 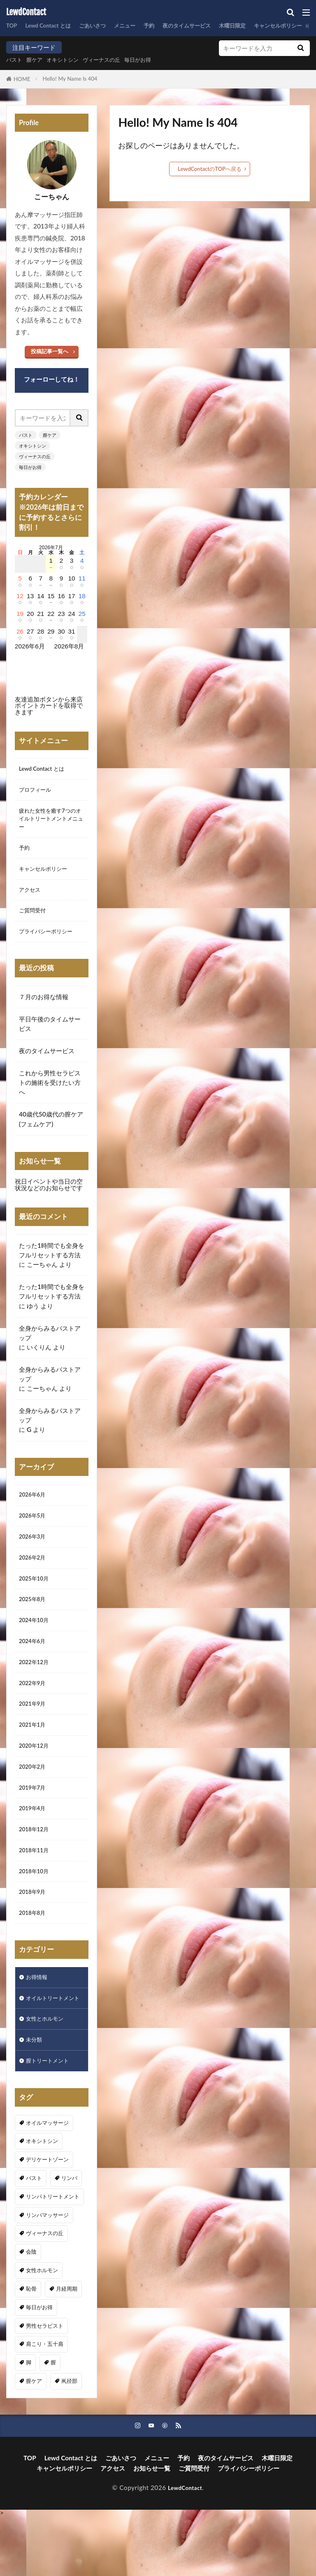 What do you see at coordinates (50, 1037) in the screenshot?
I see `平日午後のタイムサービス` at bounding box center [50, 1037].